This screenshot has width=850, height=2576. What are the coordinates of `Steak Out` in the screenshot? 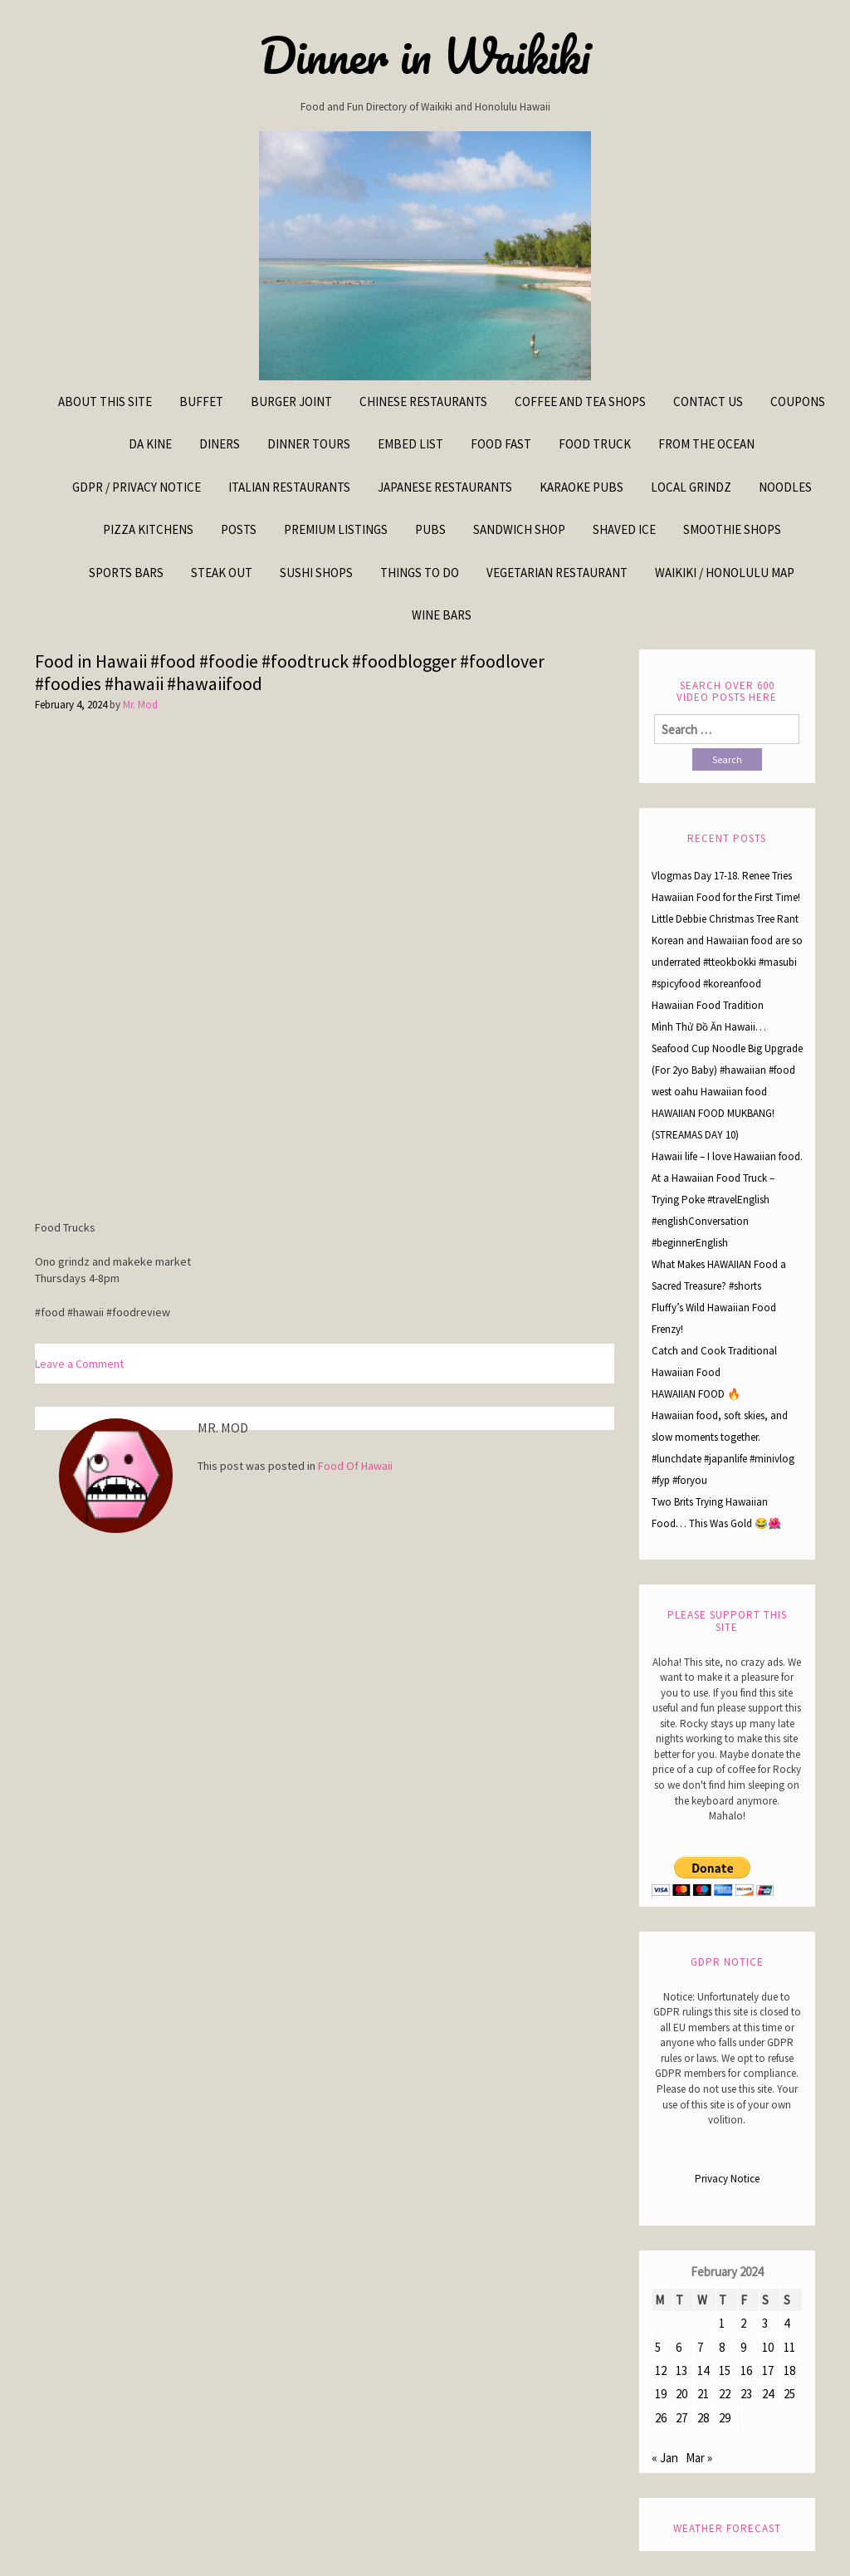 It's located at (221, 572).